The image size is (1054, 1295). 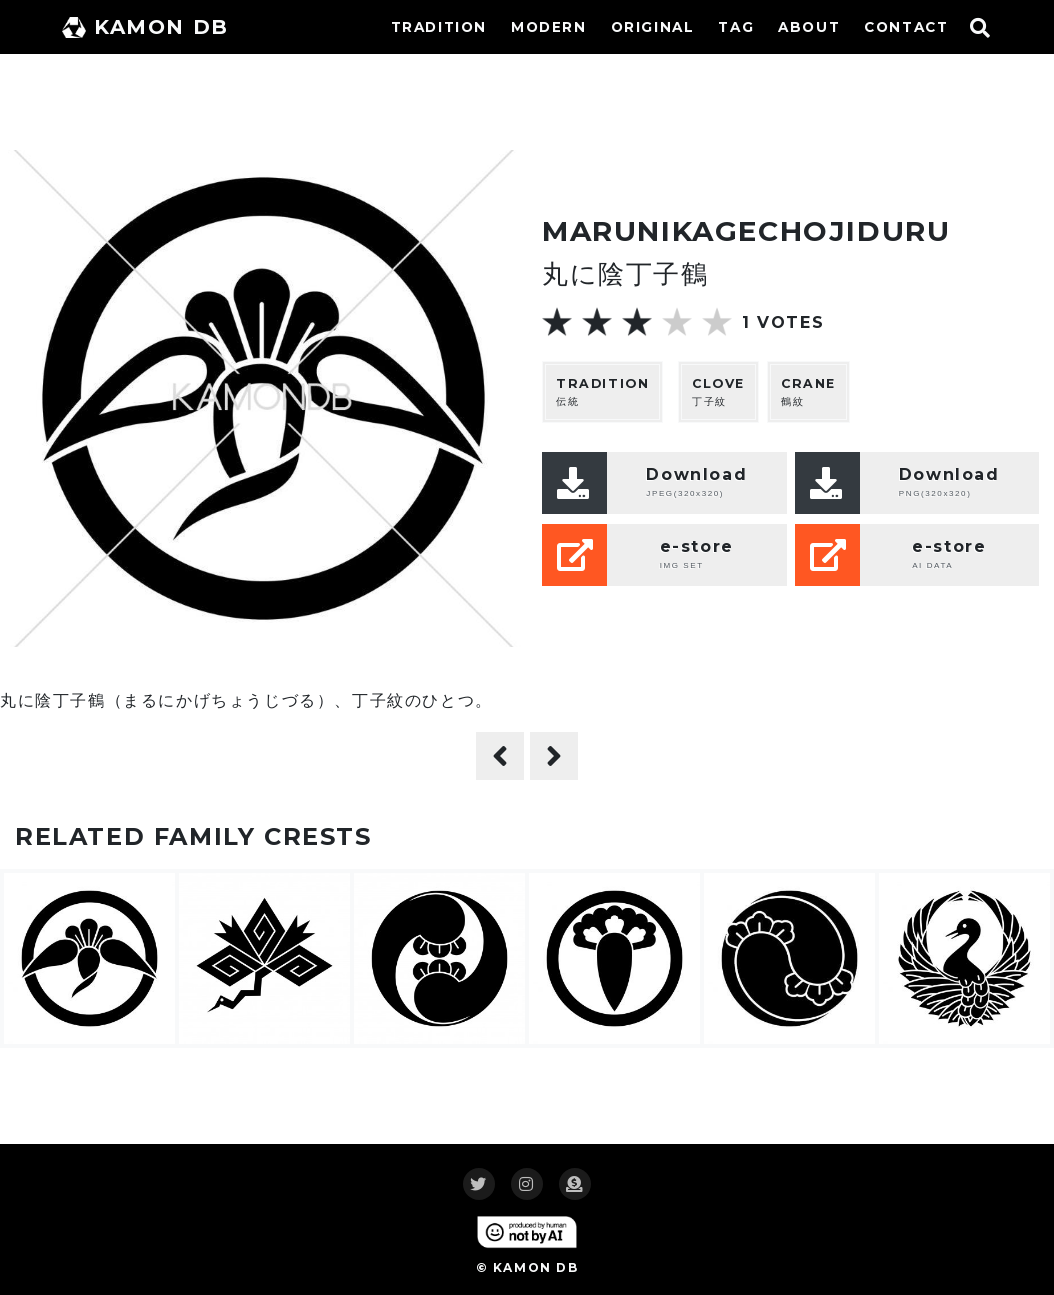 I want to click on 伝統, so click(x=602, y=391).